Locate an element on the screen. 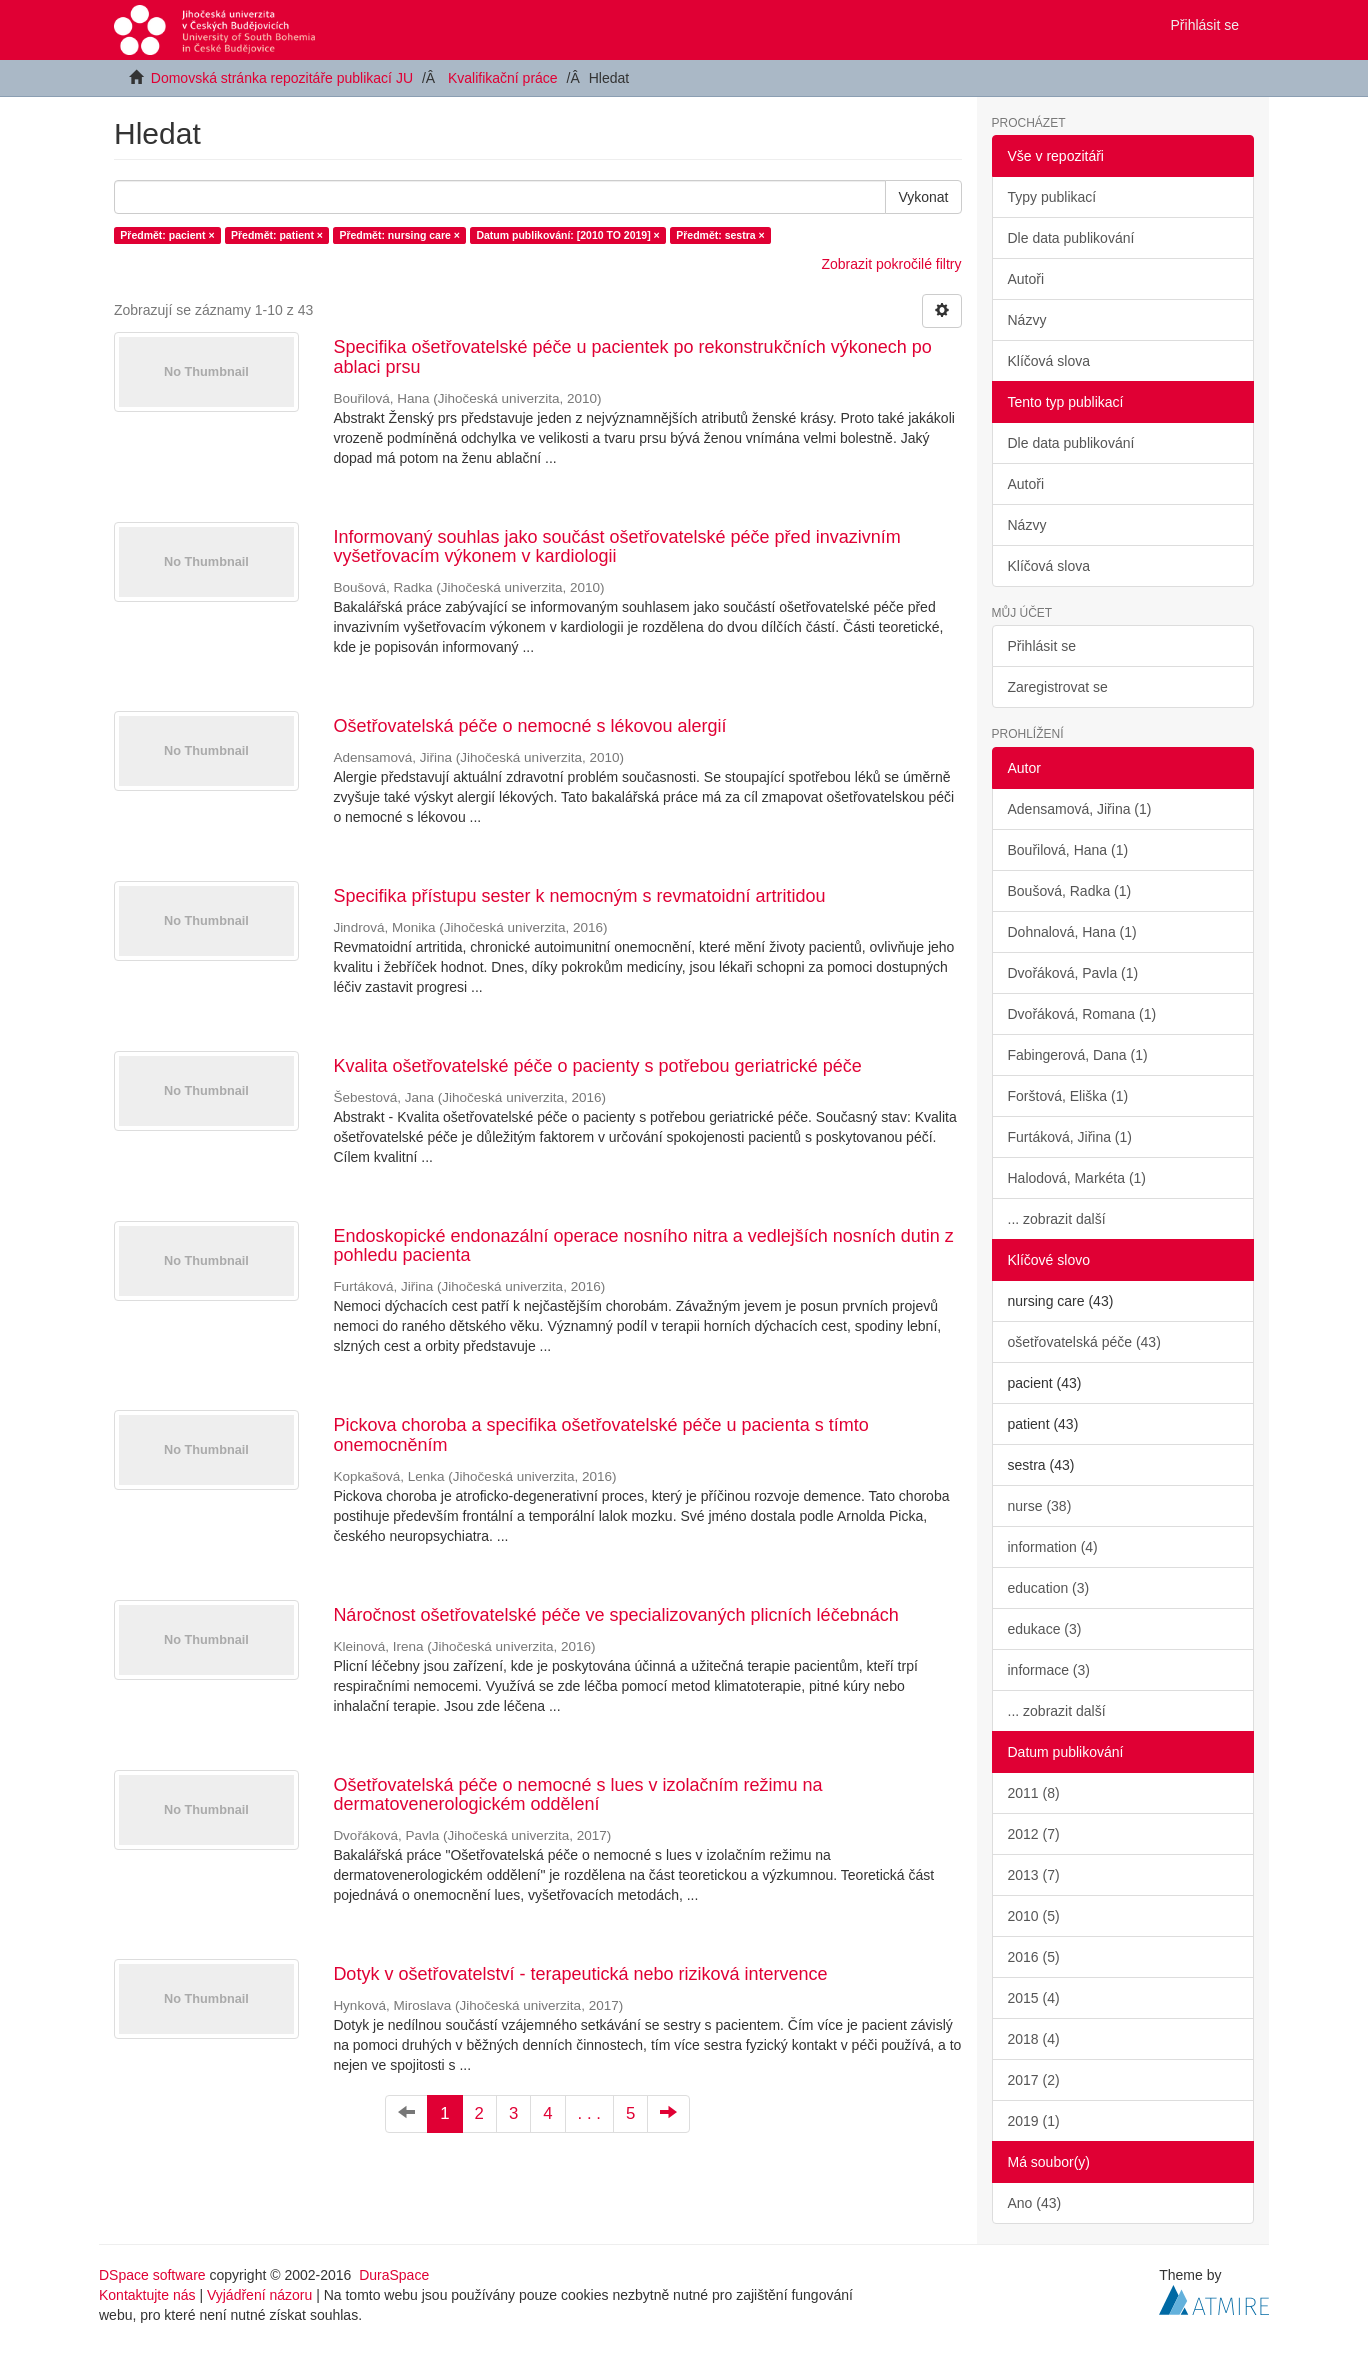 This screenshot has width=1368, height=2355. Fabingerová, Dana (1) is located at coordinates (1078, 1055).